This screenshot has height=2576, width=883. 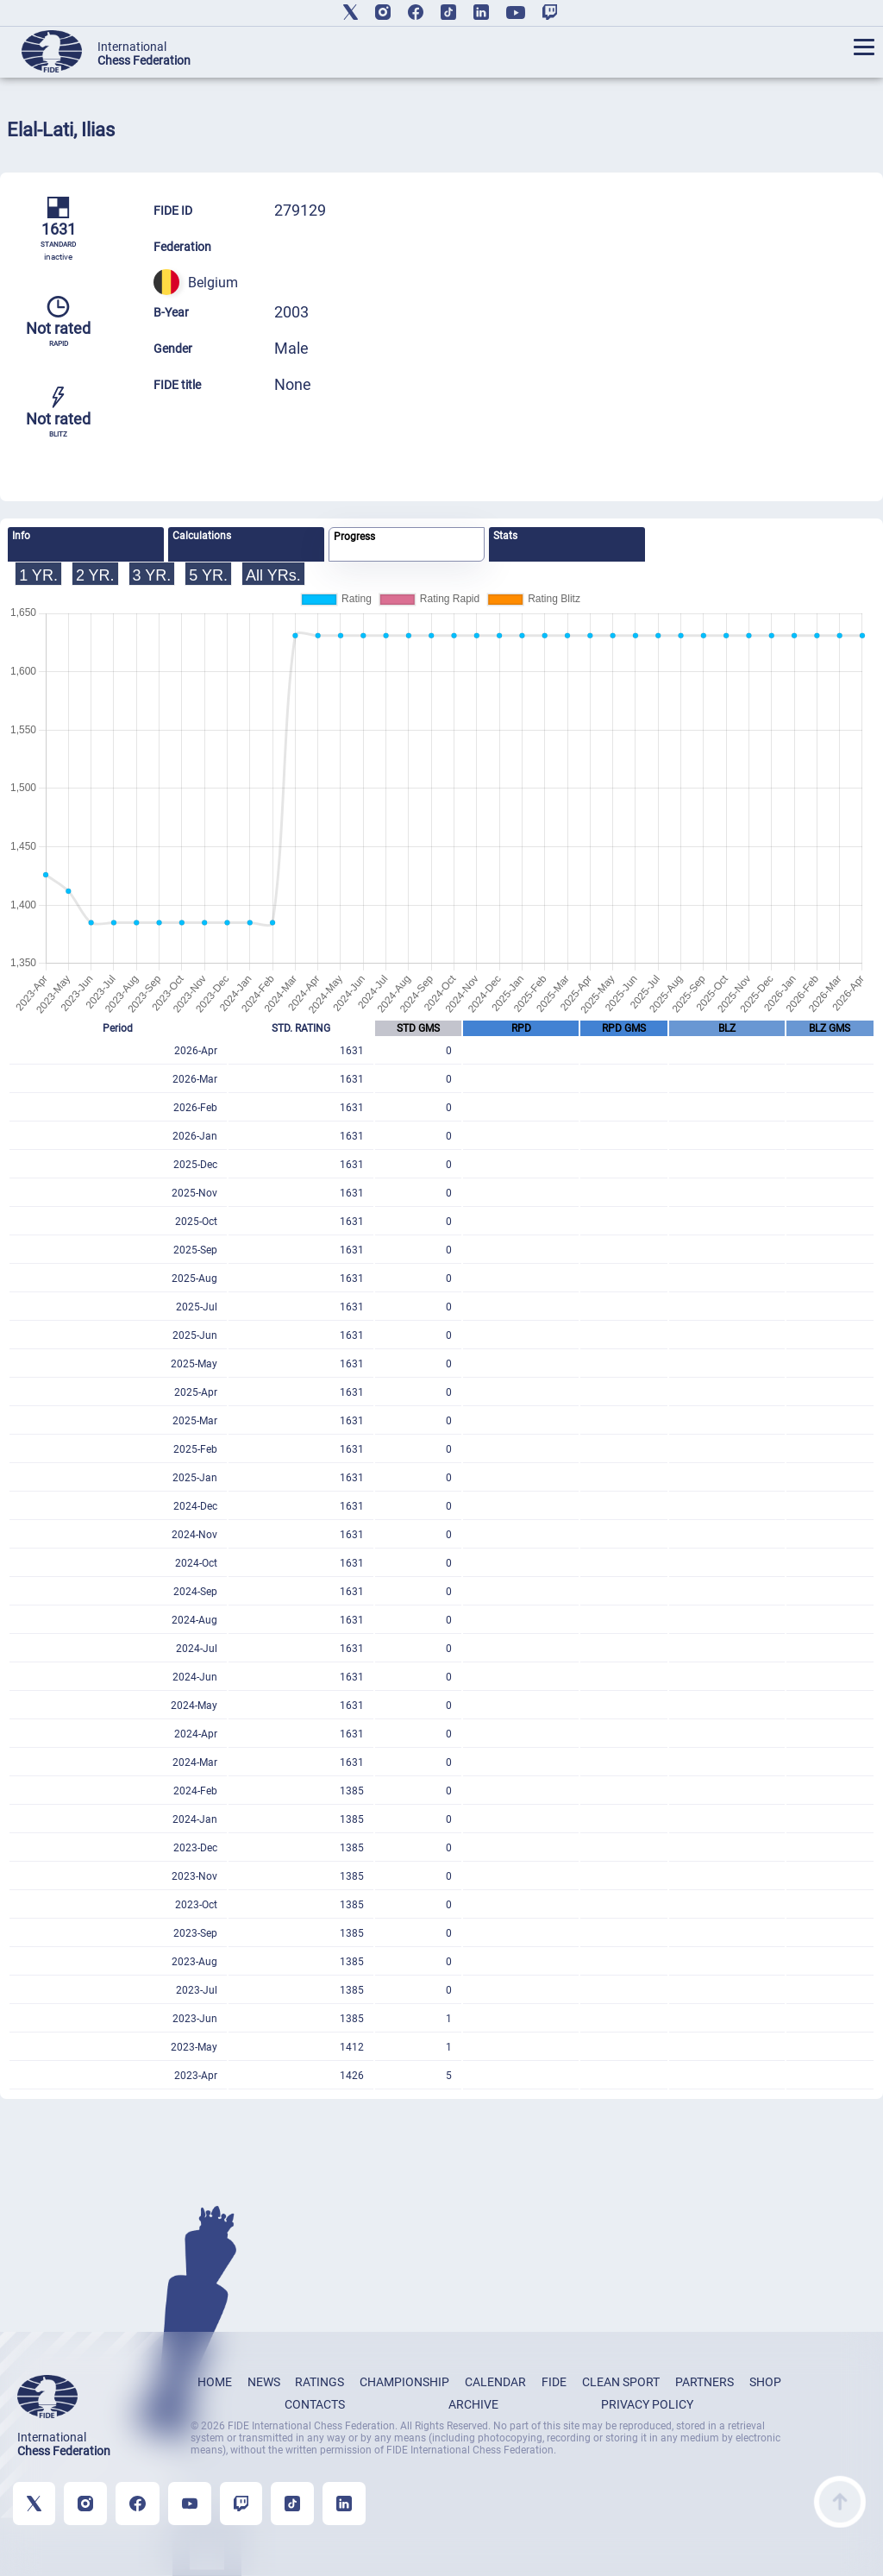 What do you see at coordinates (354, 537) in the screenshot?
I see `Progress` at bounding box center [354, 537].